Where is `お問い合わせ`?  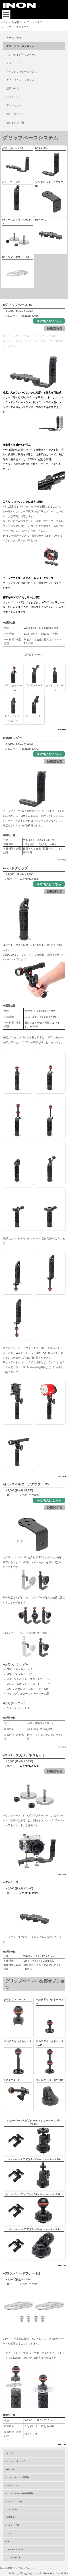 お問い合わせ is located at coordinates (24, 2573).